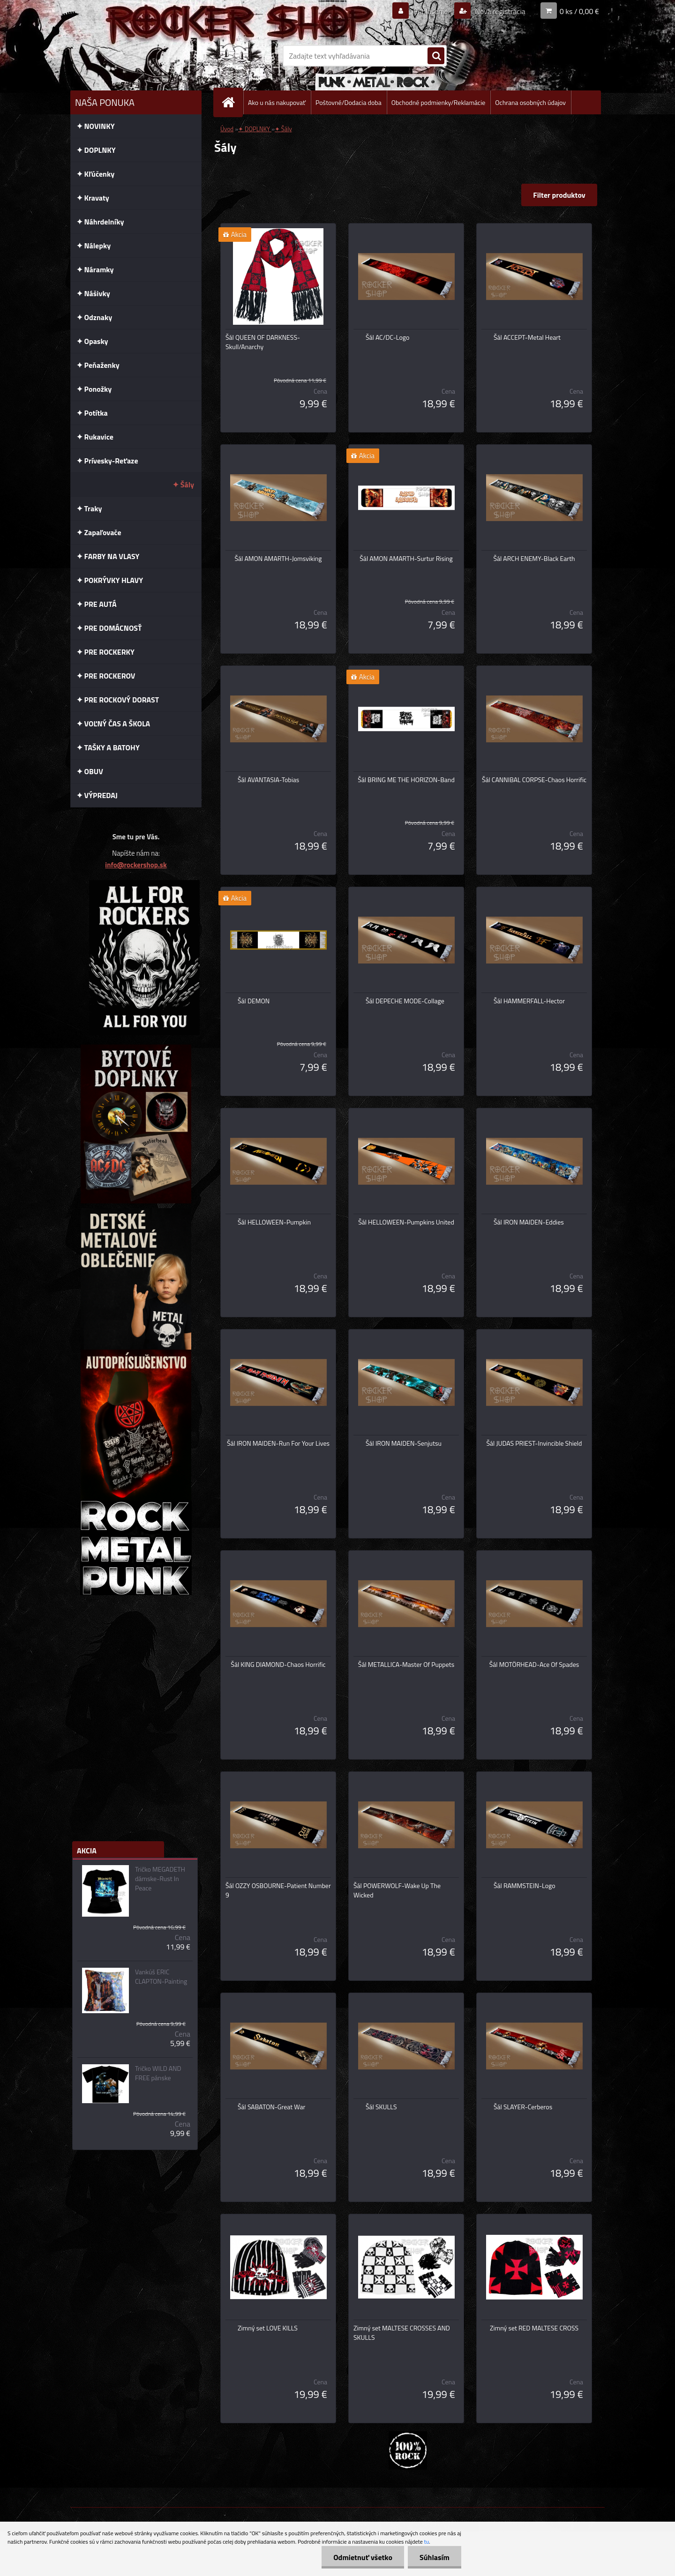 The width and height of the screenshot is (675, 2576). I want to click on 0 ks / 0,00 €, so click(579, 11).